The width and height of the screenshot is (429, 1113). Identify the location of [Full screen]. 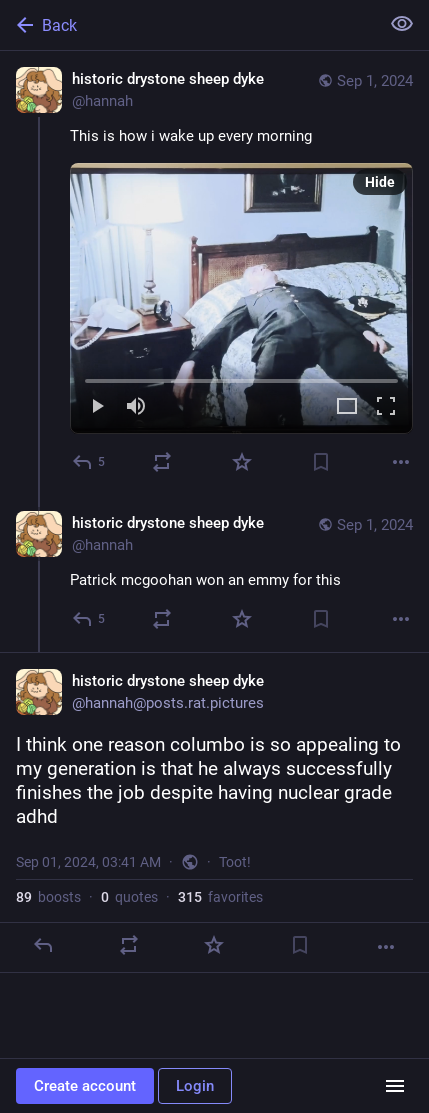
(386, 407).